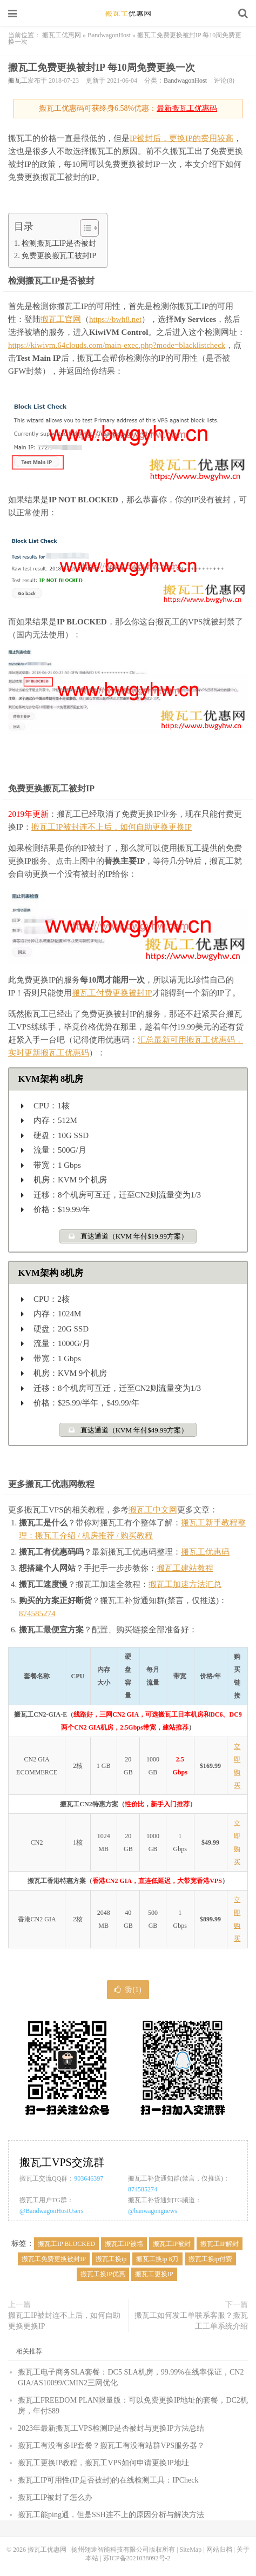 This screenshot has width=256, height=2576. I want to click on @banwagongnews, so click(152, 2211).